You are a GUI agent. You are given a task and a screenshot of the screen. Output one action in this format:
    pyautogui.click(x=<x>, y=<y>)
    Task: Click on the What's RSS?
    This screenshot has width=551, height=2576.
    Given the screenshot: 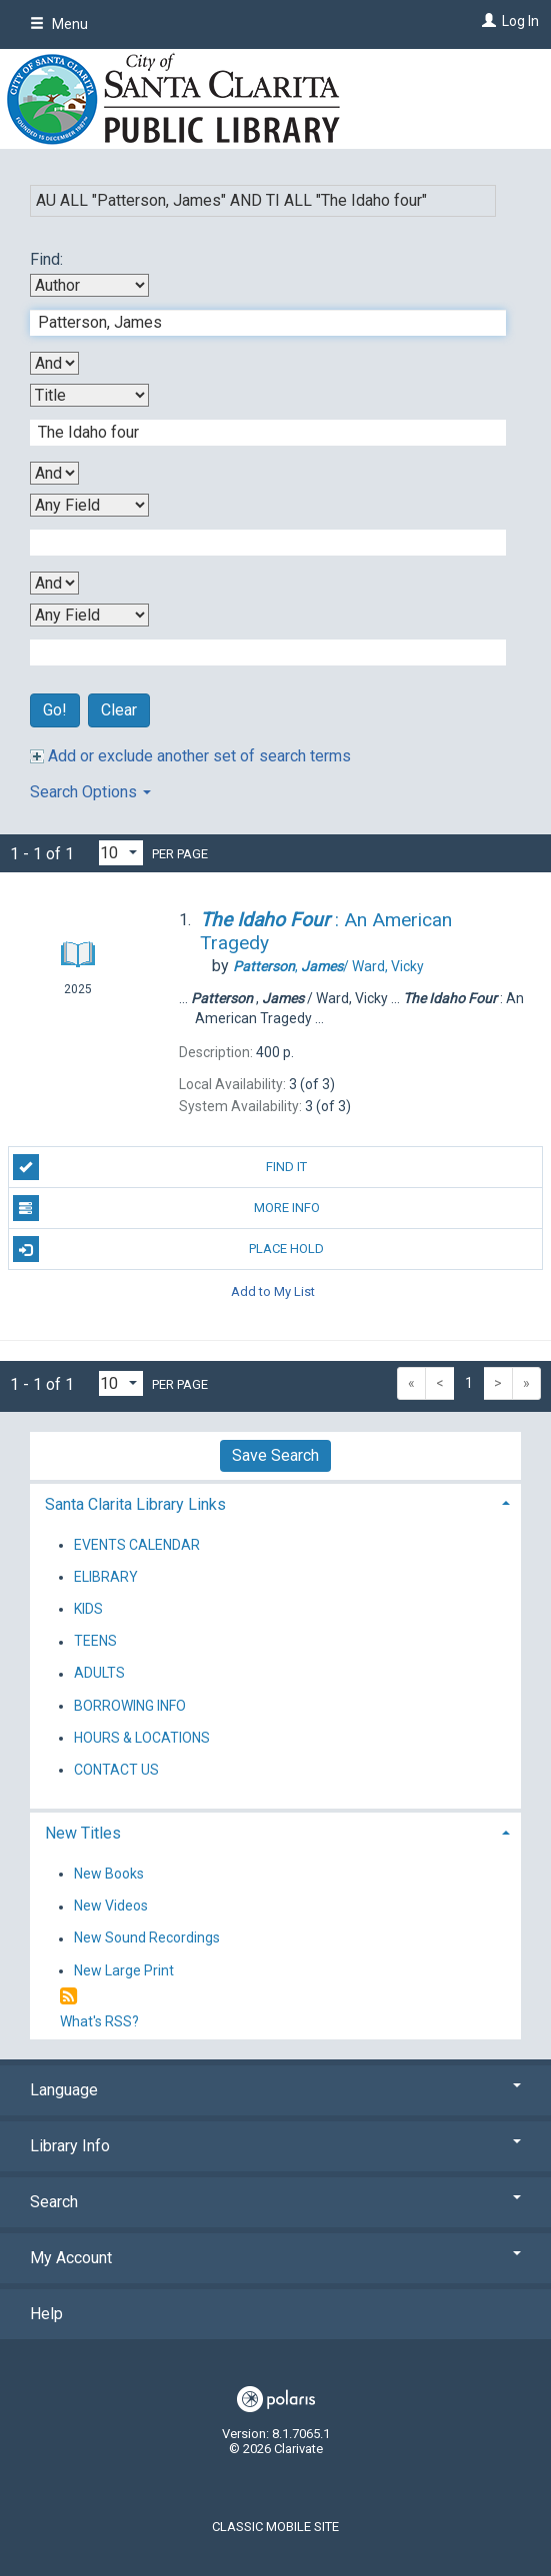 What is the action you would take?
    pyautogui.click(x=99, y=2021)
    